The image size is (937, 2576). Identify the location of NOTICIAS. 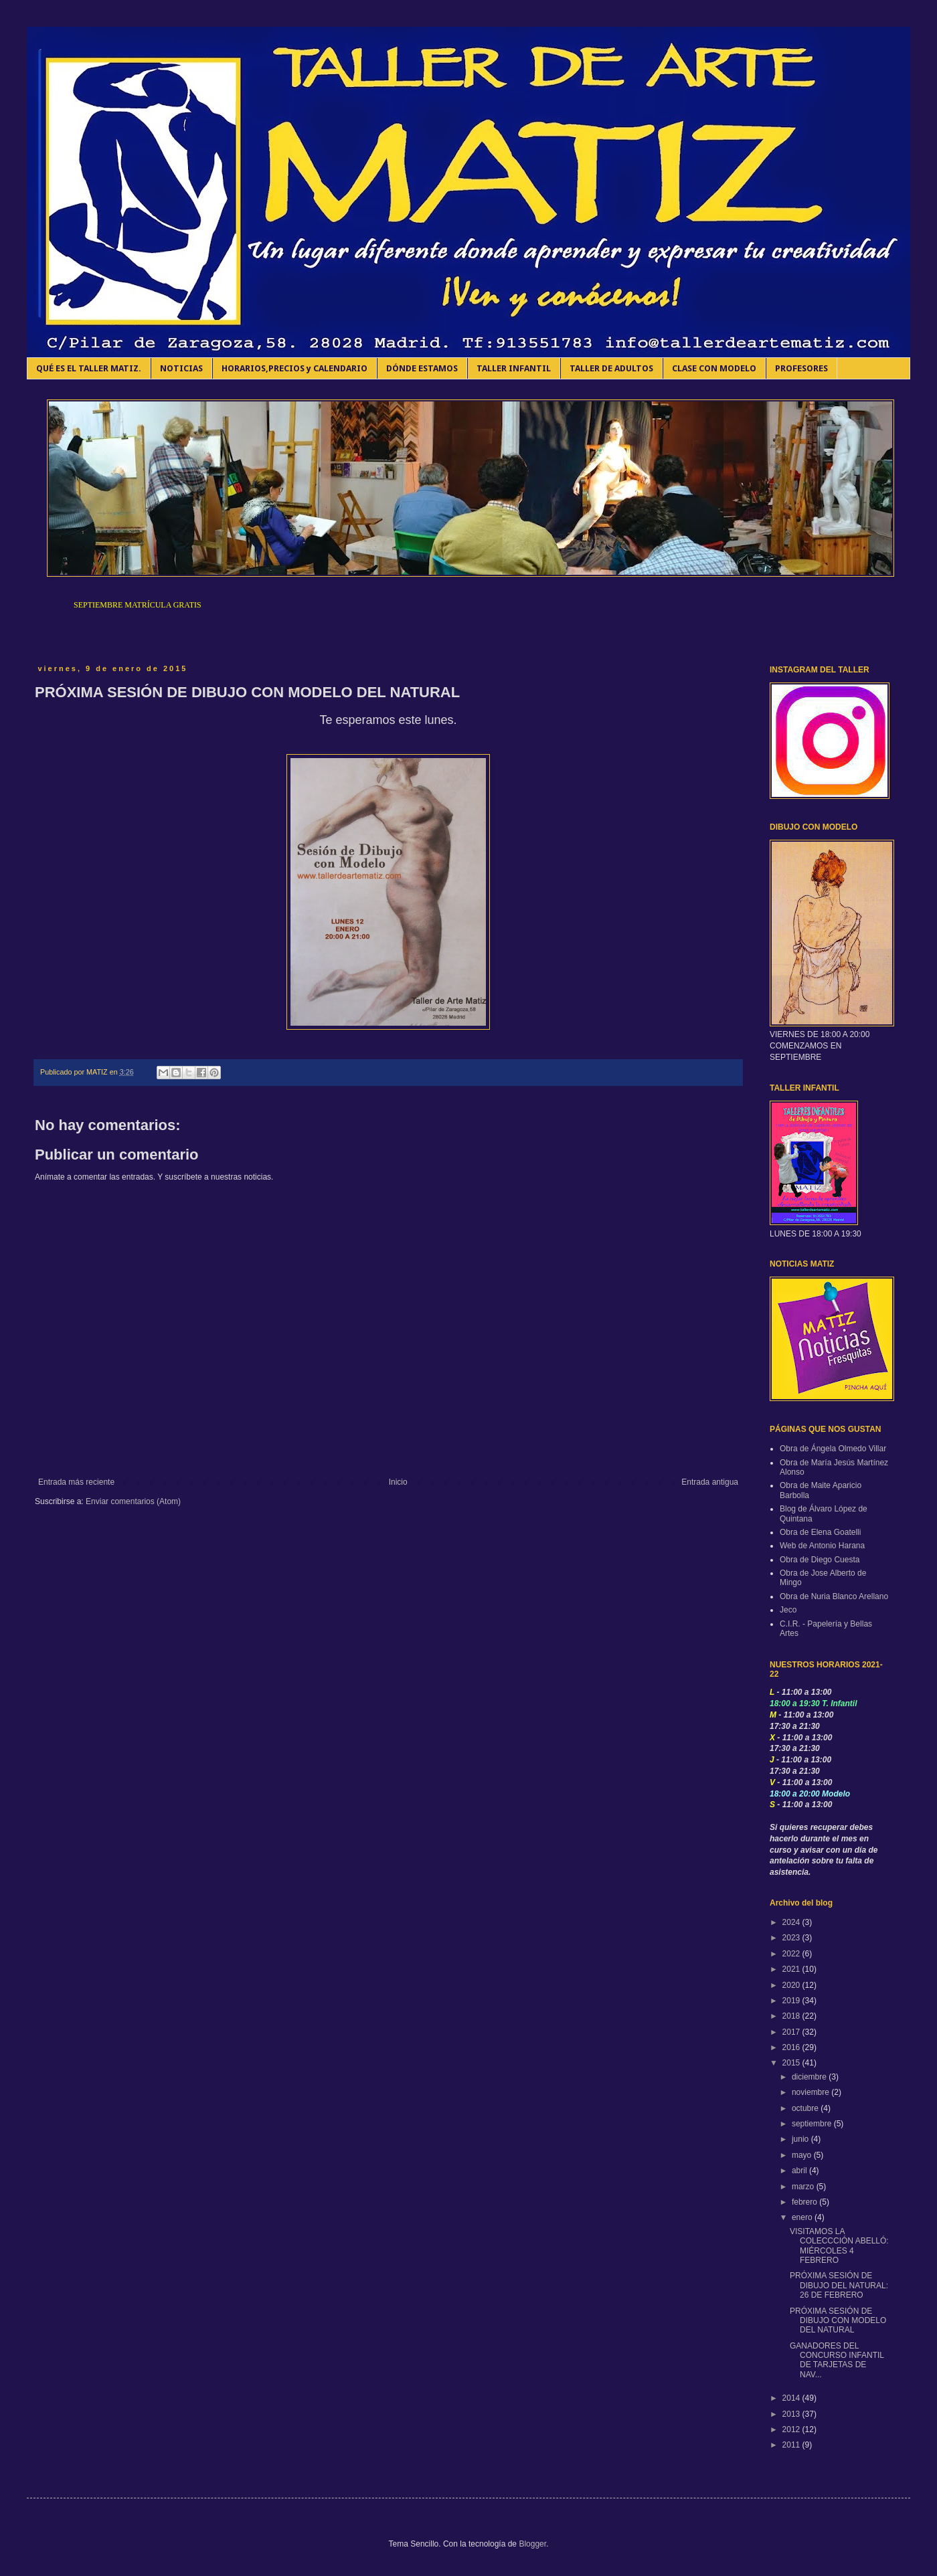
(181, 368).